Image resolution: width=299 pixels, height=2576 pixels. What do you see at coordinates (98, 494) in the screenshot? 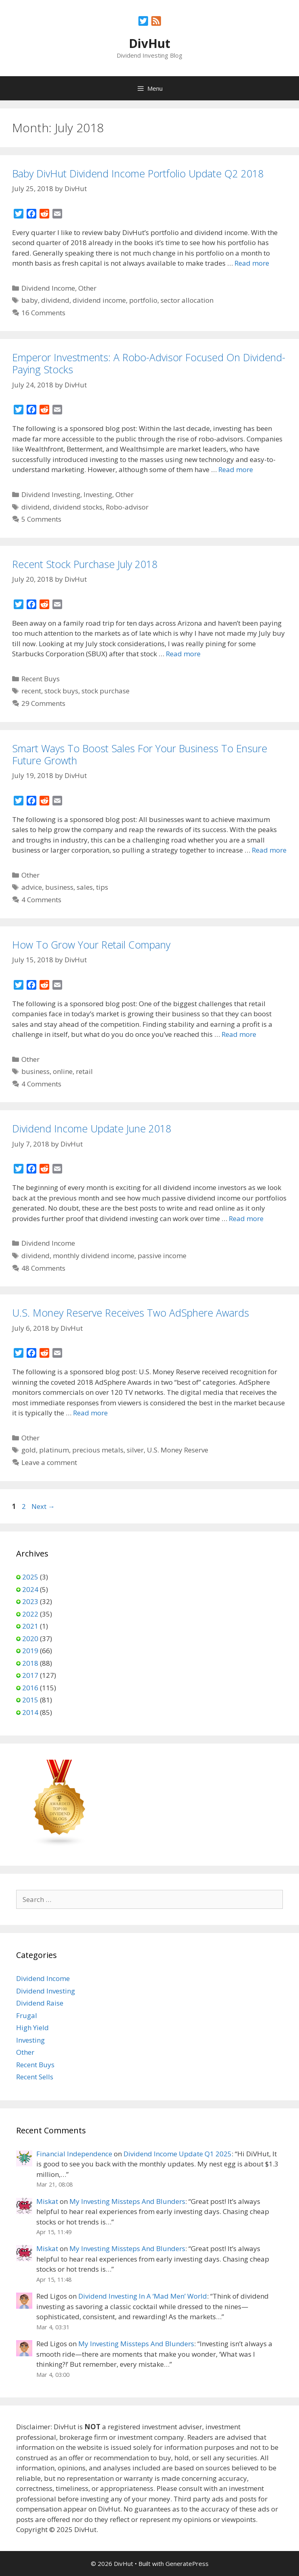
I see `Investing` at bounding box center [98, 494].